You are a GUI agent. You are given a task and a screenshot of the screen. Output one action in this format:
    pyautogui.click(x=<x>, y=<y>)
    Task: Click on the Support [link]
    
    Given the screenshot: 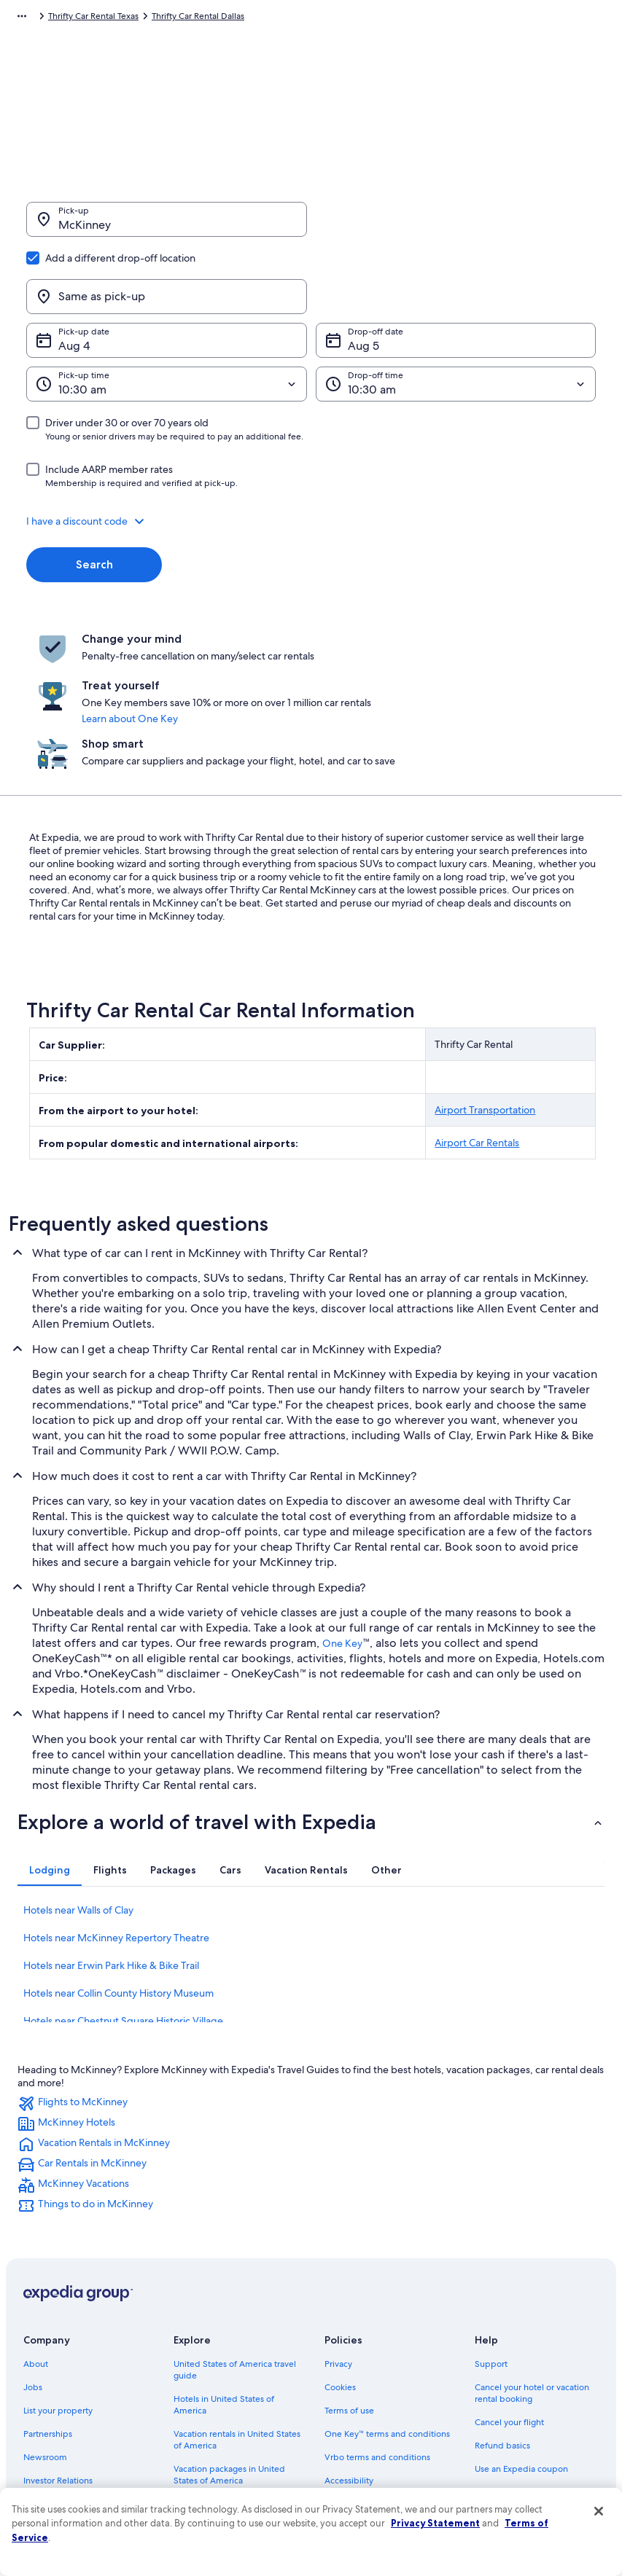 What is the action you would take?
    pyautogui.click(x=491, y=2240)
    